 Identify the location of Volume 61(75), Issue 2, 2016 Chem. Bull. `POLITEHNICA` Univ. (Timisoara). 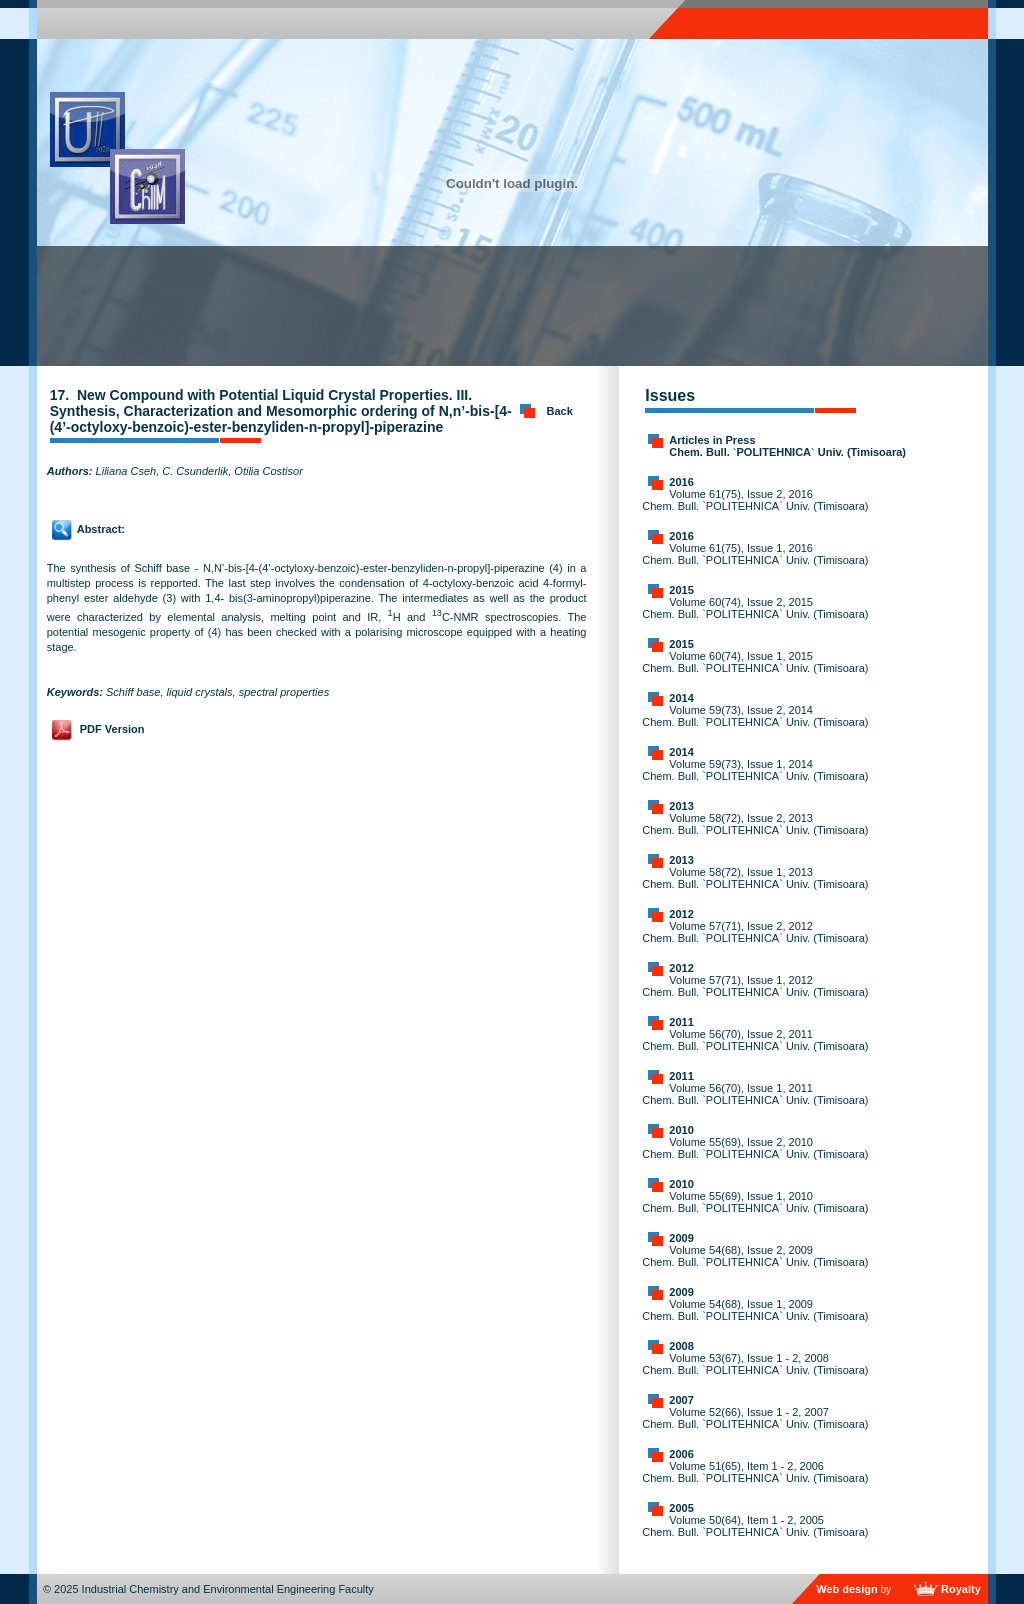
(755, 500).